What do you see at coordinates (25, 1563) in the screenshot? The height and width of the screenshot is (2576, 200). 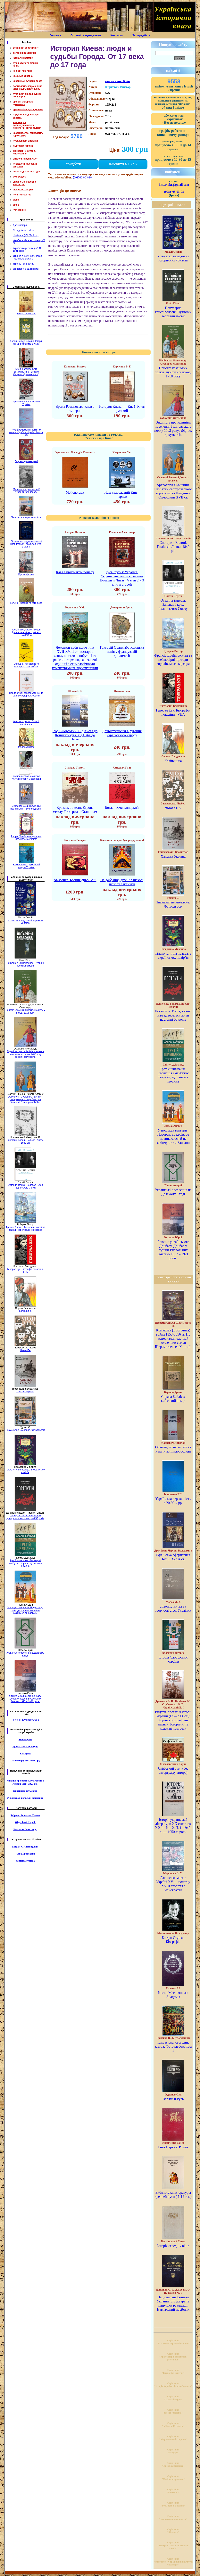 I see `Третій шимпанзе. Еволюція і майбутнє тварини, що зветься людина` at bounding box center [25, 1563].